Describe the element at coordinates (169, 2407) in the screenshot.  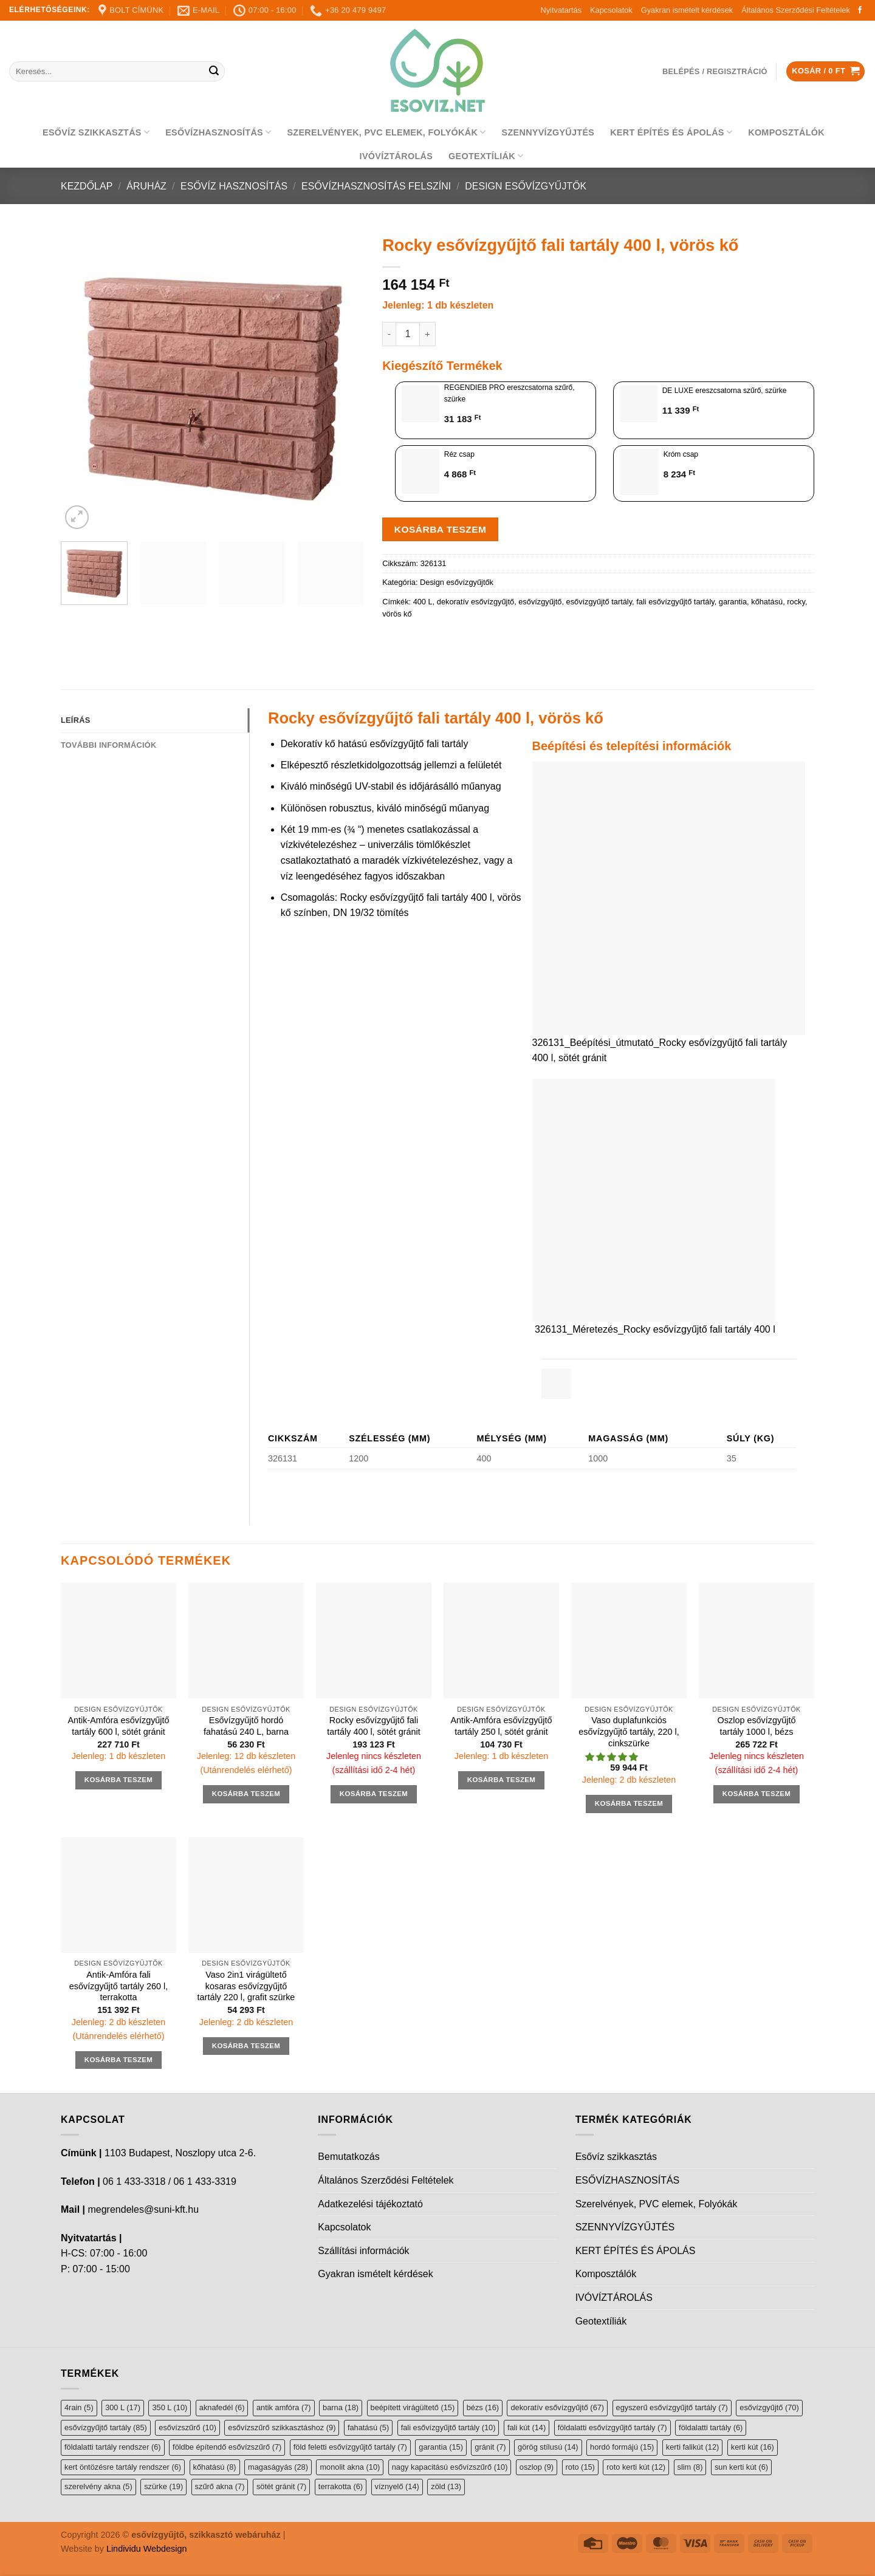
I see `350 L [350 L (10 elem)]` at that location.